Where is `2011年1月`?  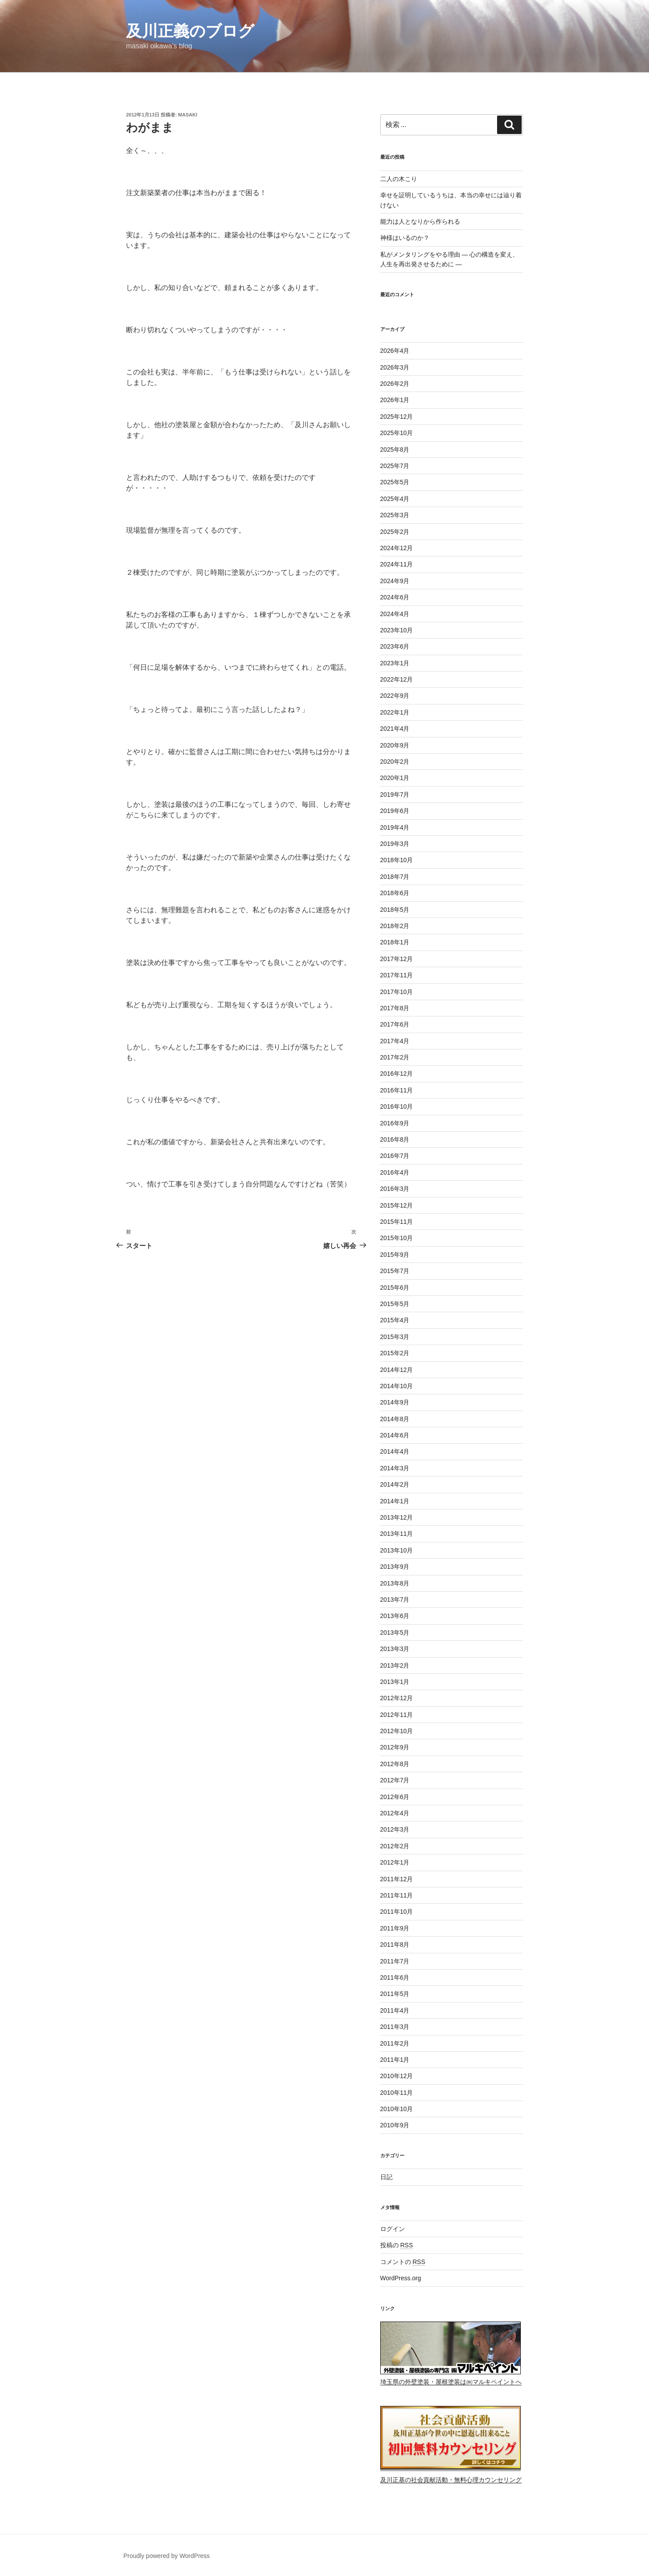
2011年1月 is located at coordinates (395, 2059).